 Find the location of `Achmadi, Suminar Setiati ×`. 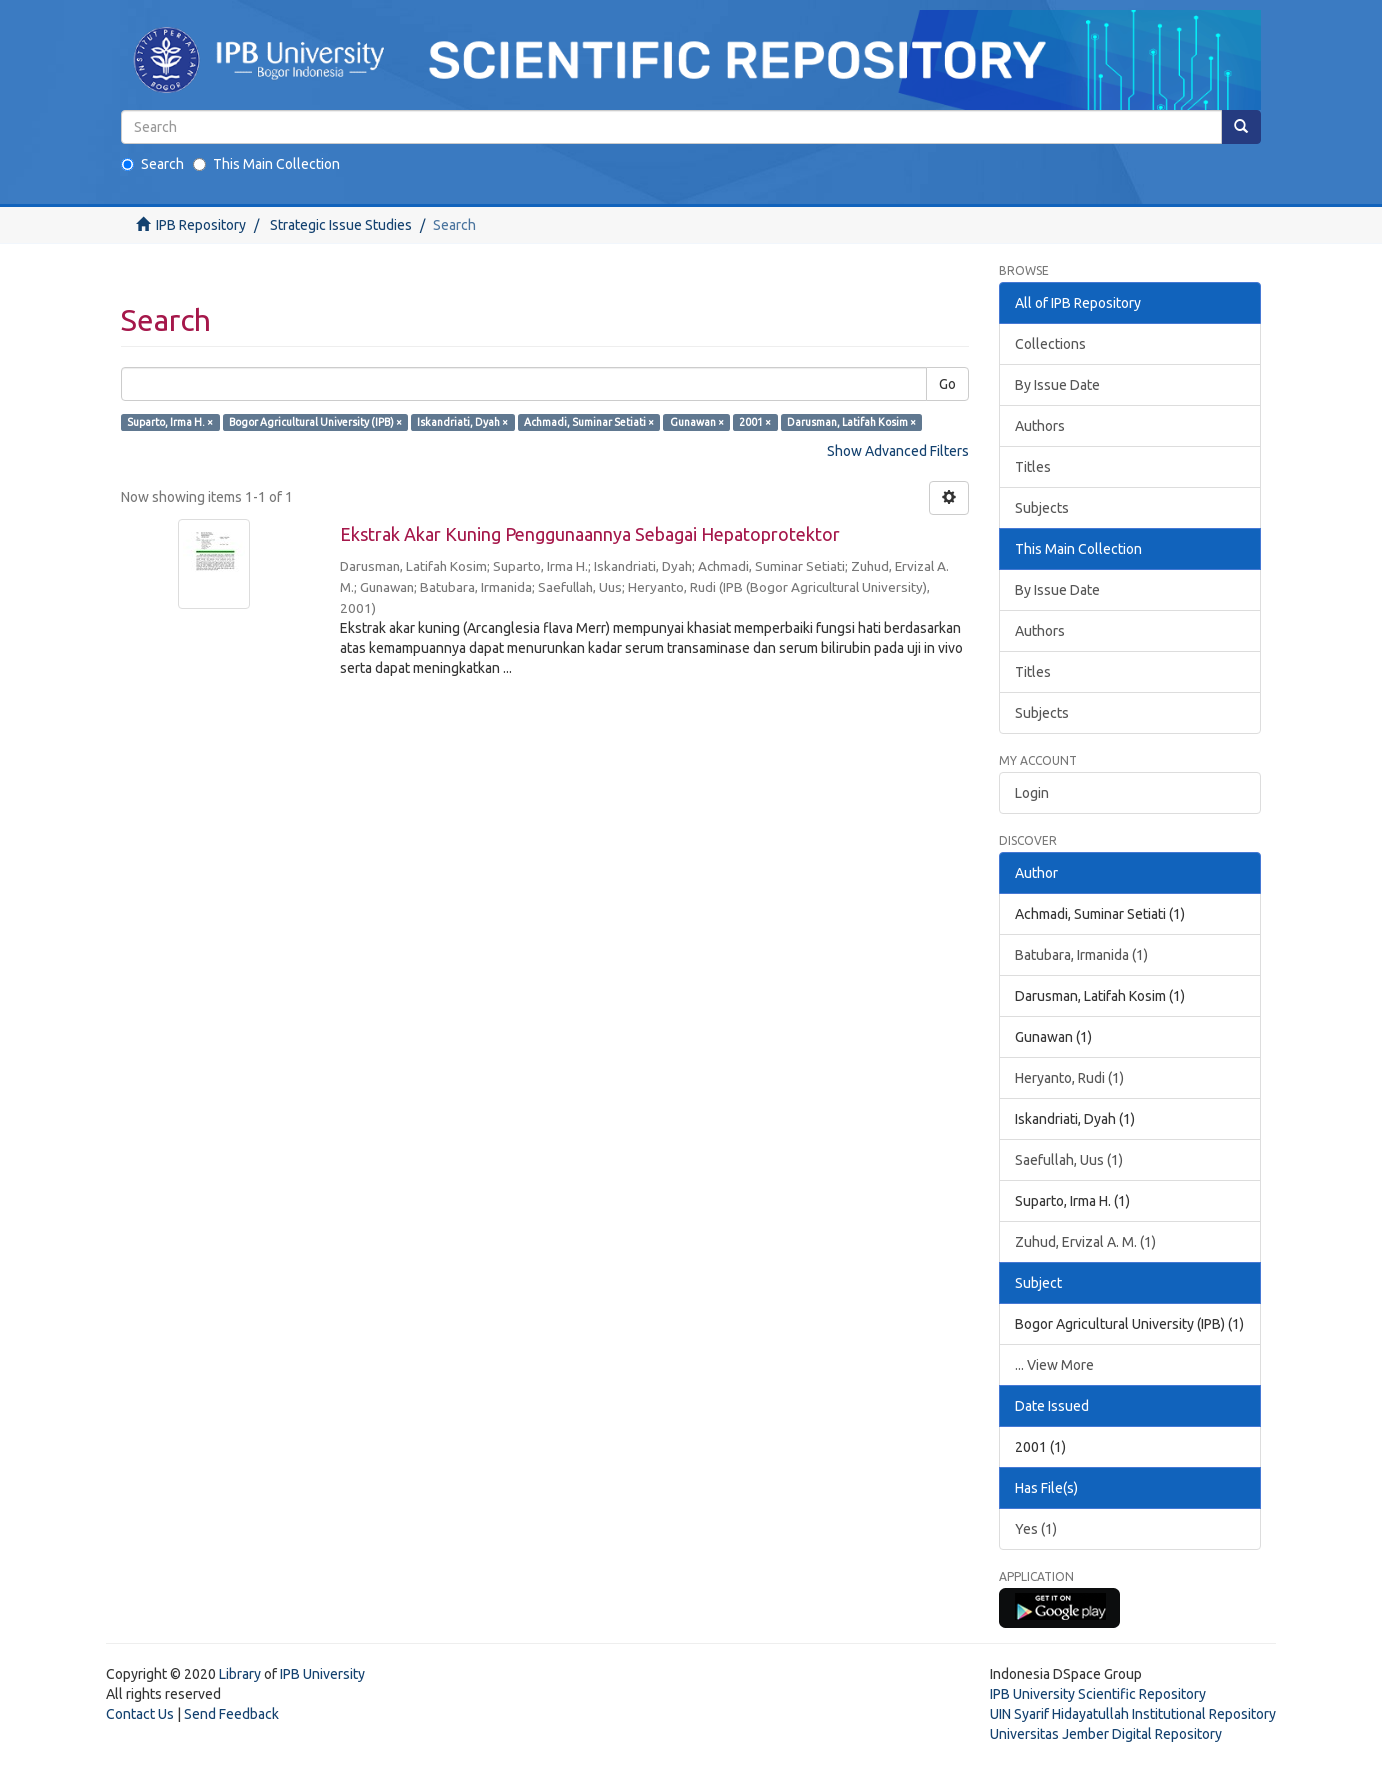

Achmadi, Suminar Setiati × is located at coordinates (589, 422).